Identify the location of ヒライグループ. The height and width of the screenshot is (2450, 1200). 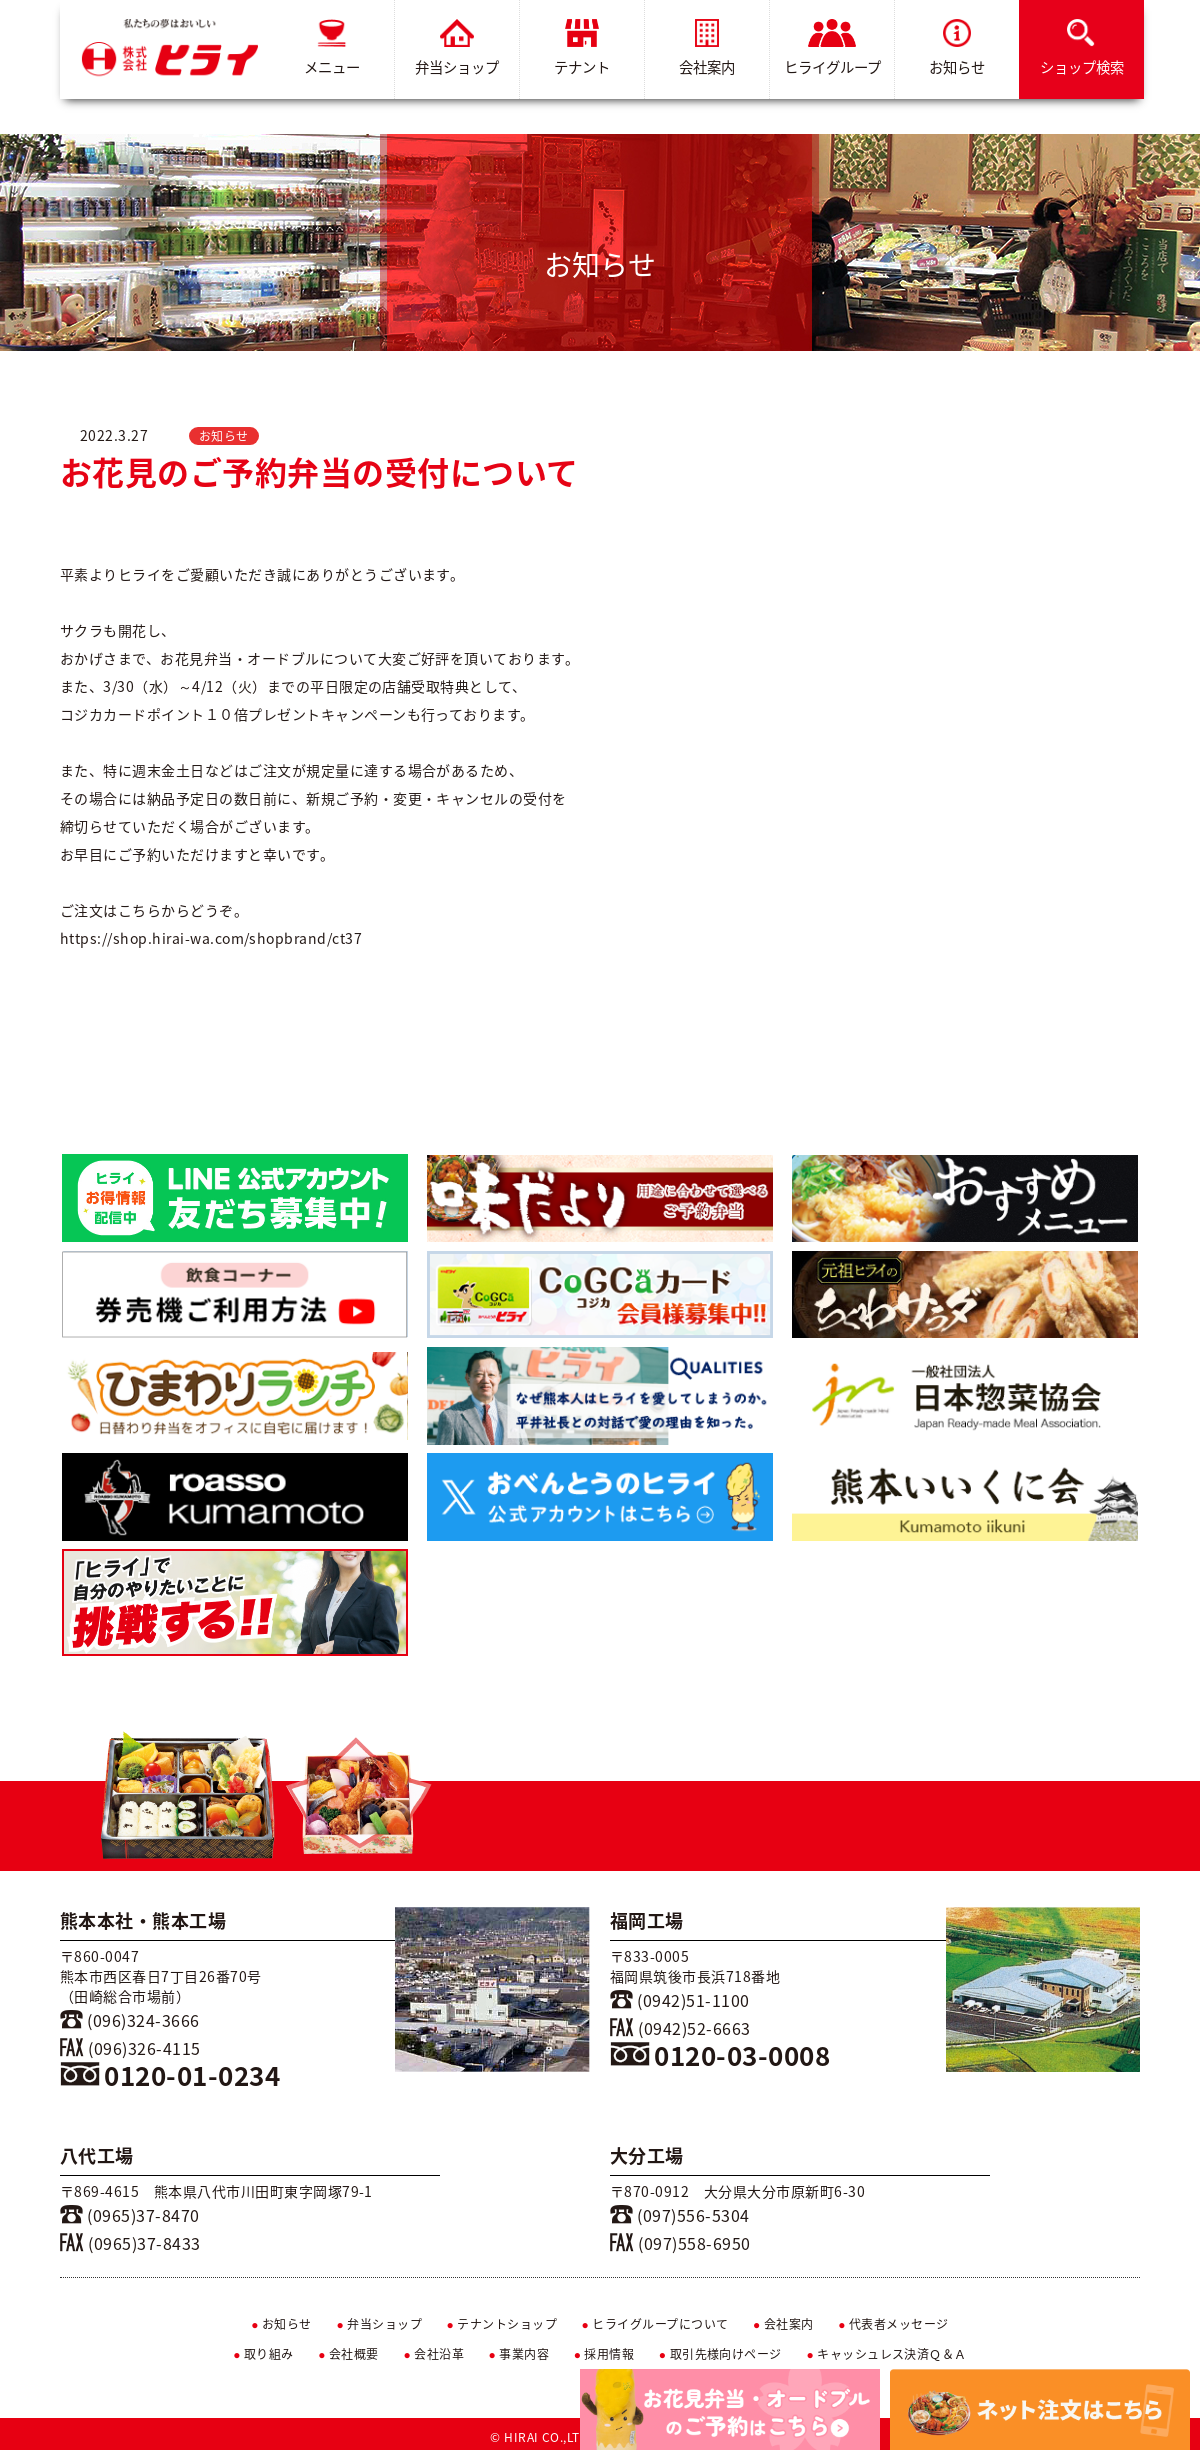
(832, 48).